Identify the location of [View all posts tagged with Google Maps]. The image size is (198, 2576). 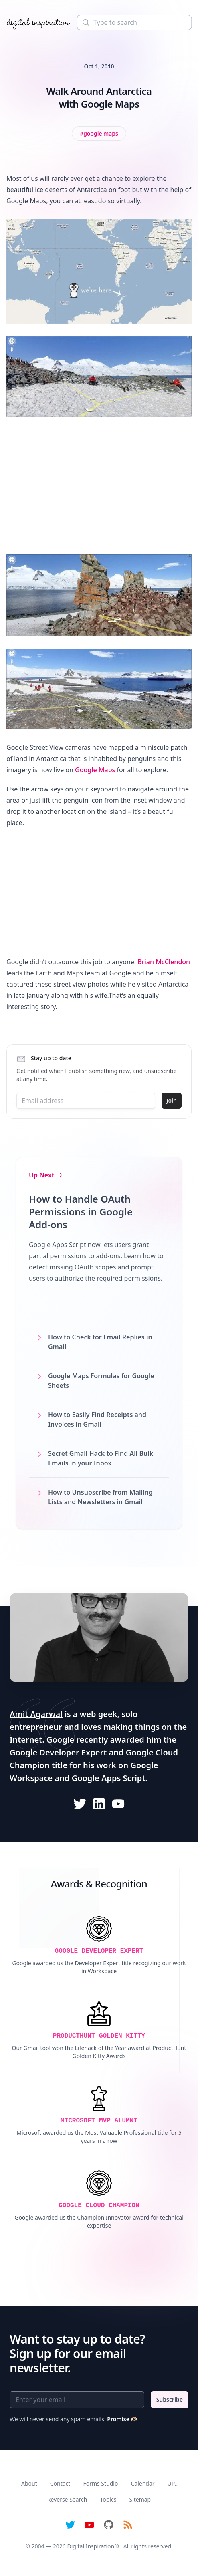
(99, 133).